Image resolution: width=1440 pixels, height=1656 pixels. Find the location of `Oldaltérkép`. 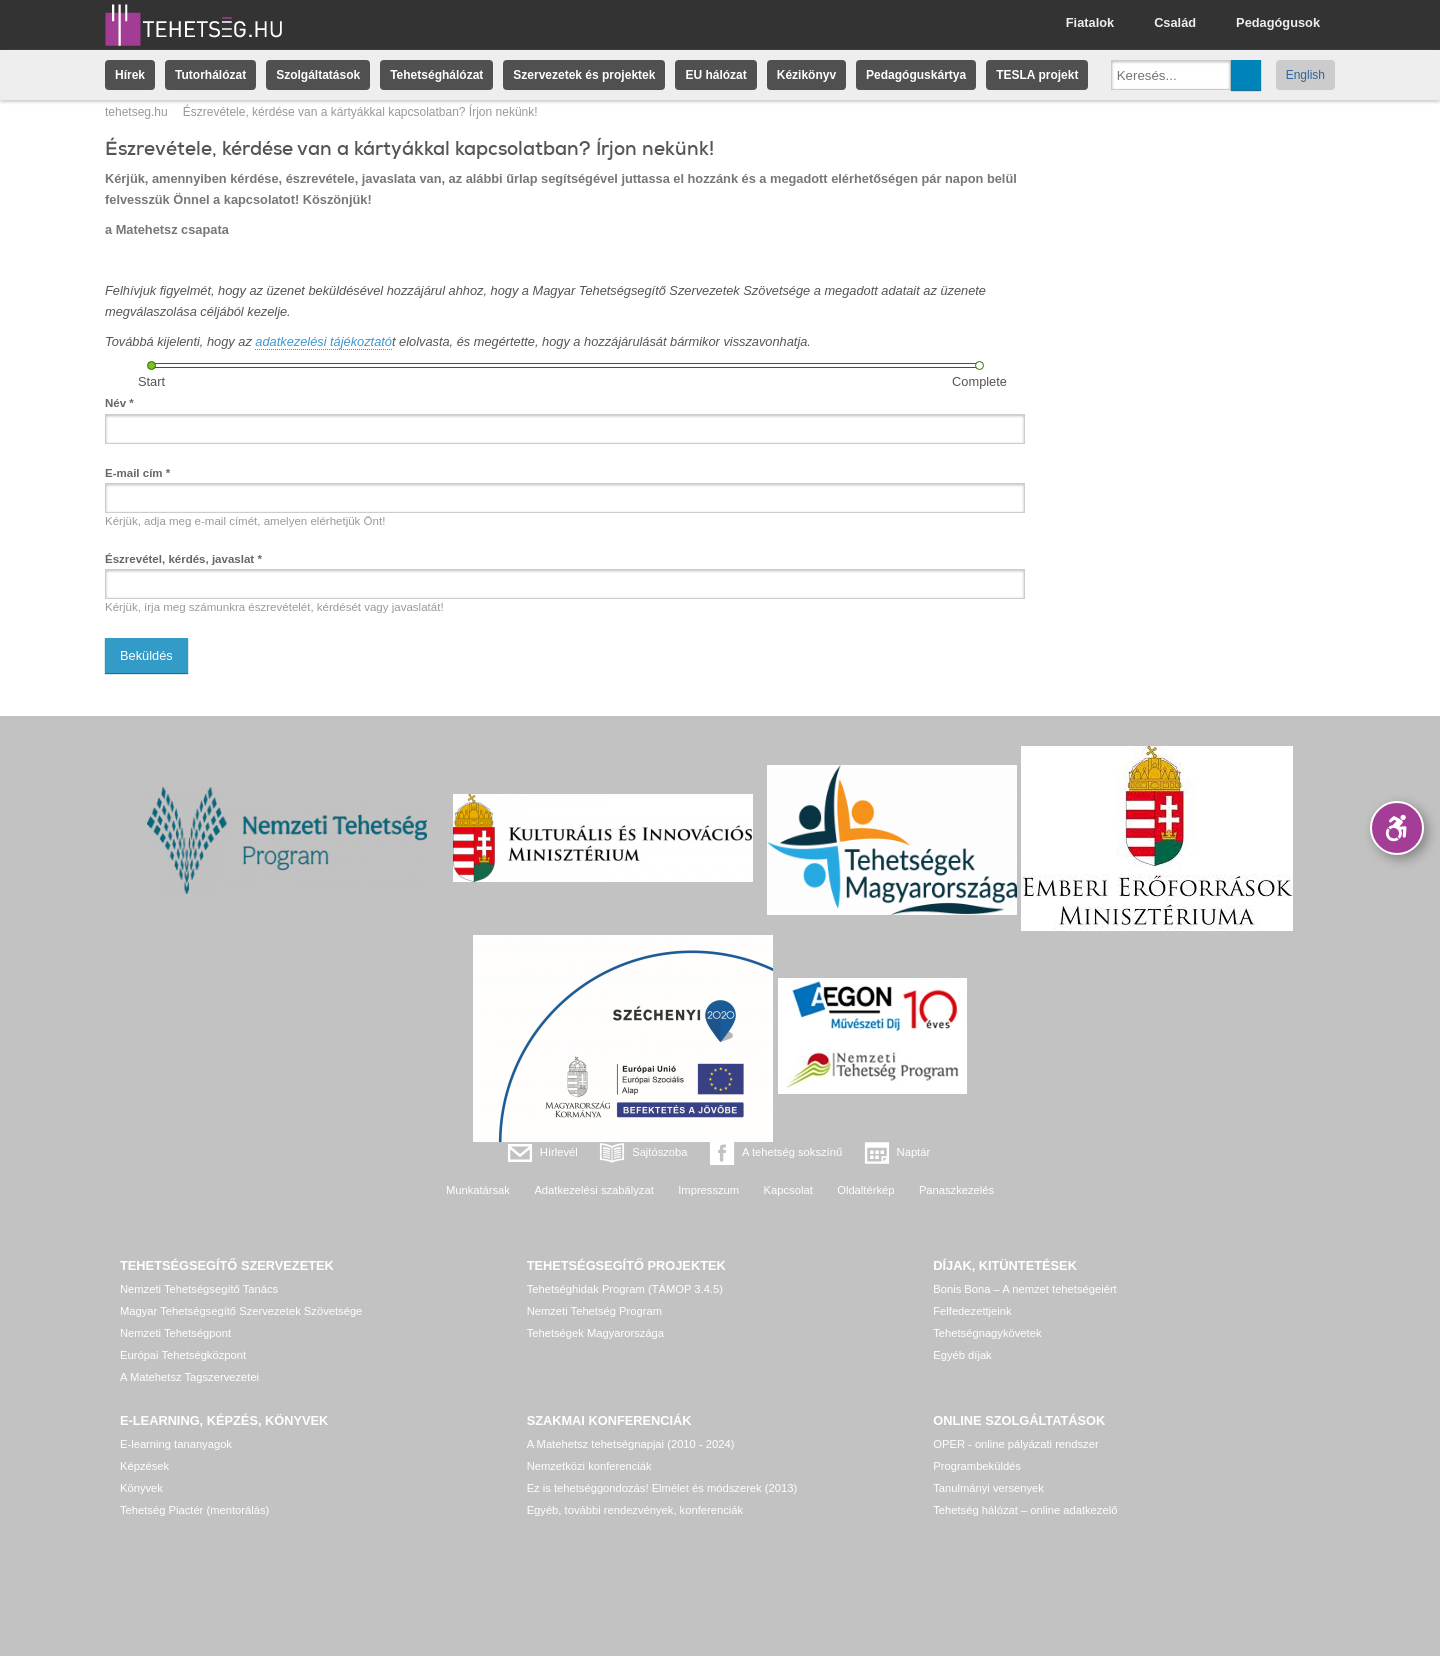

Oldaltérkép is located at coordinates (865, 1190).